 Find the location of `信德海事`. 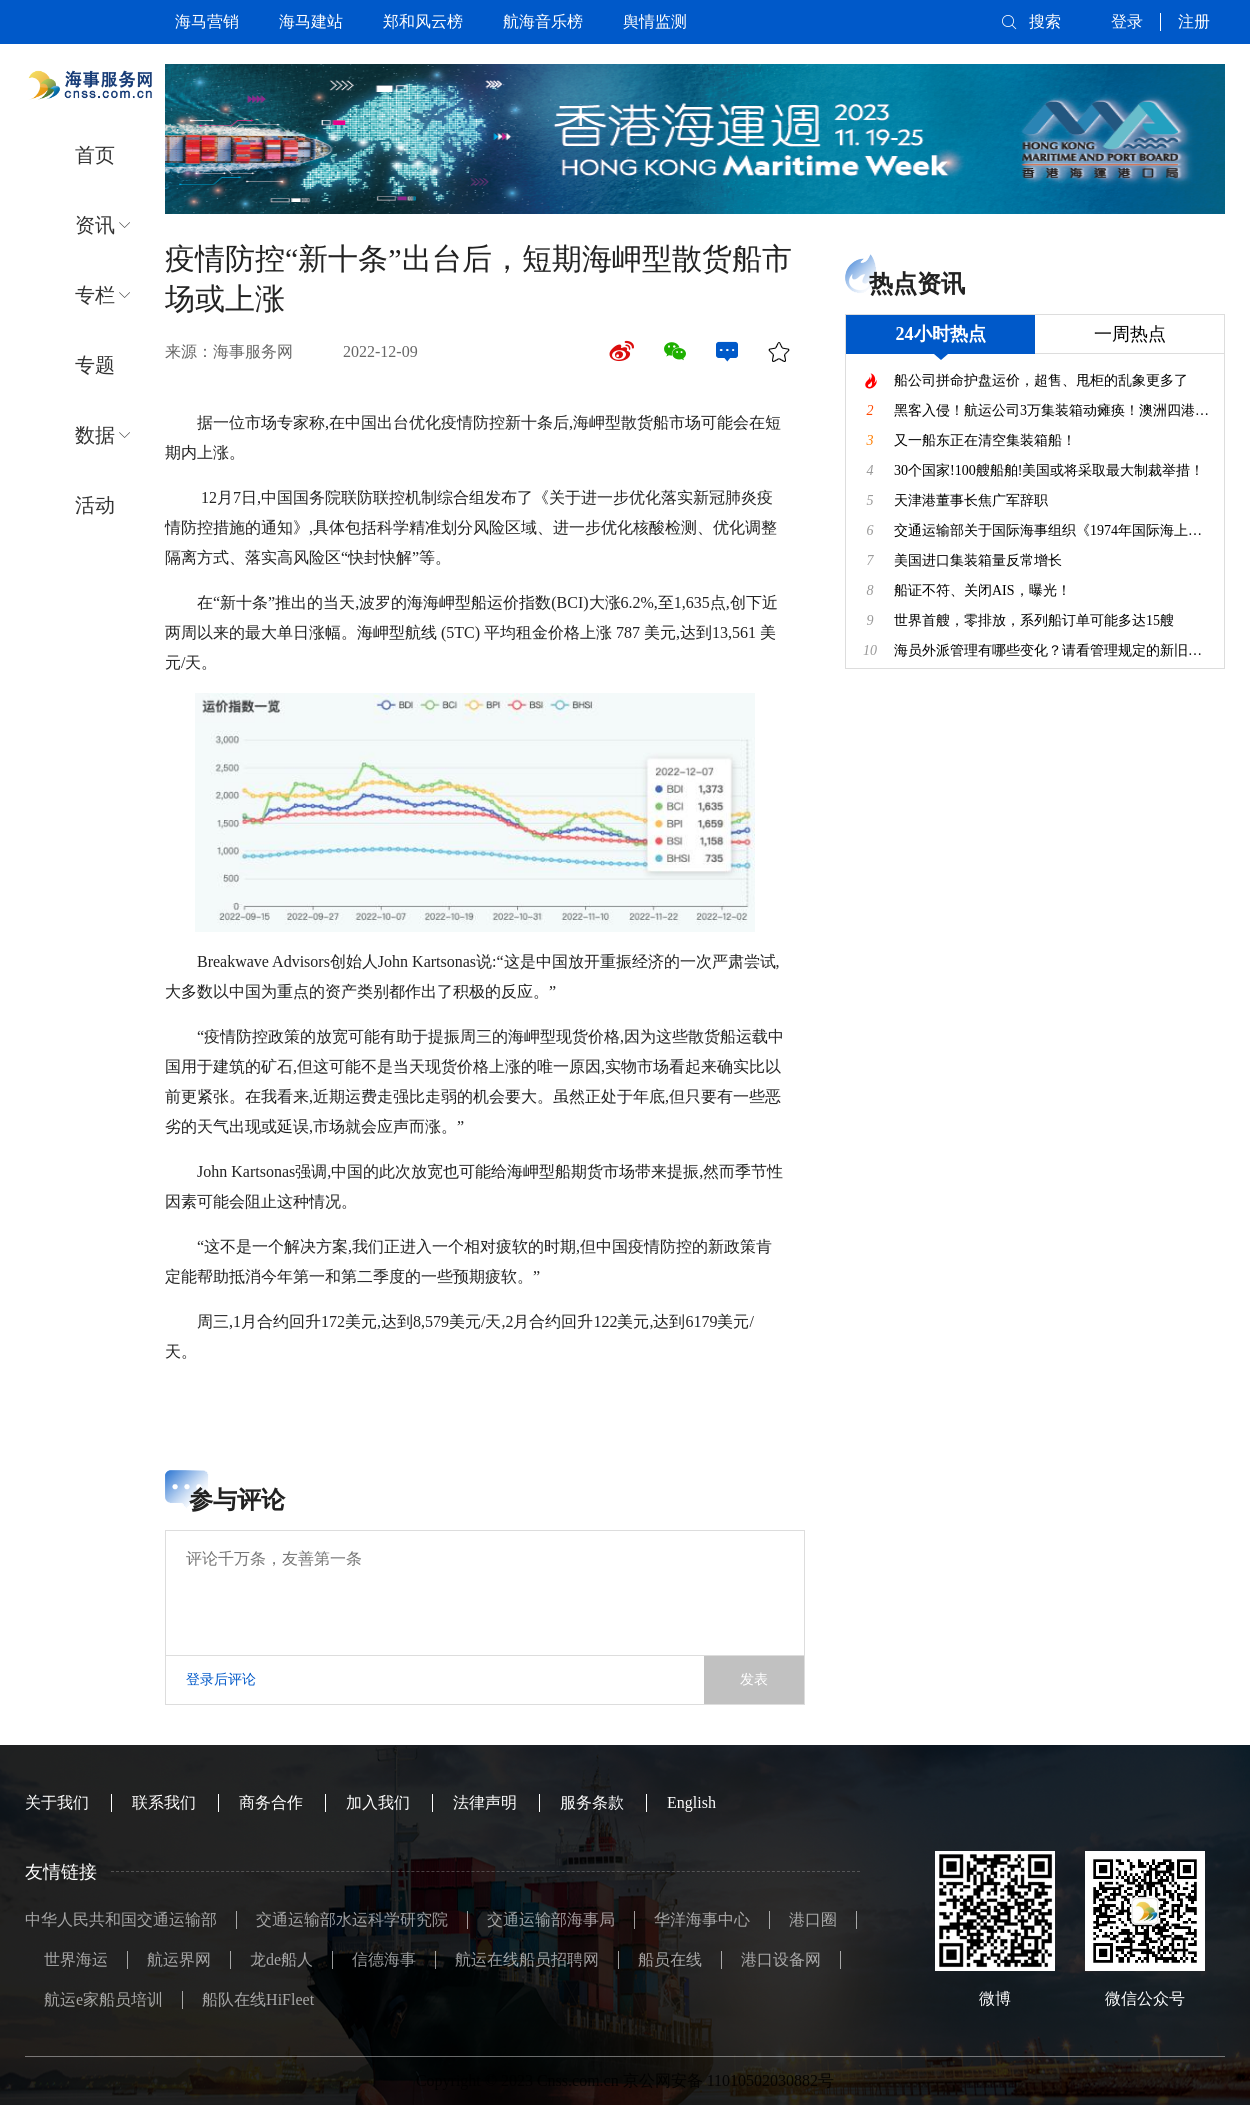

信德海事 is located at coordinates (384, 1959).